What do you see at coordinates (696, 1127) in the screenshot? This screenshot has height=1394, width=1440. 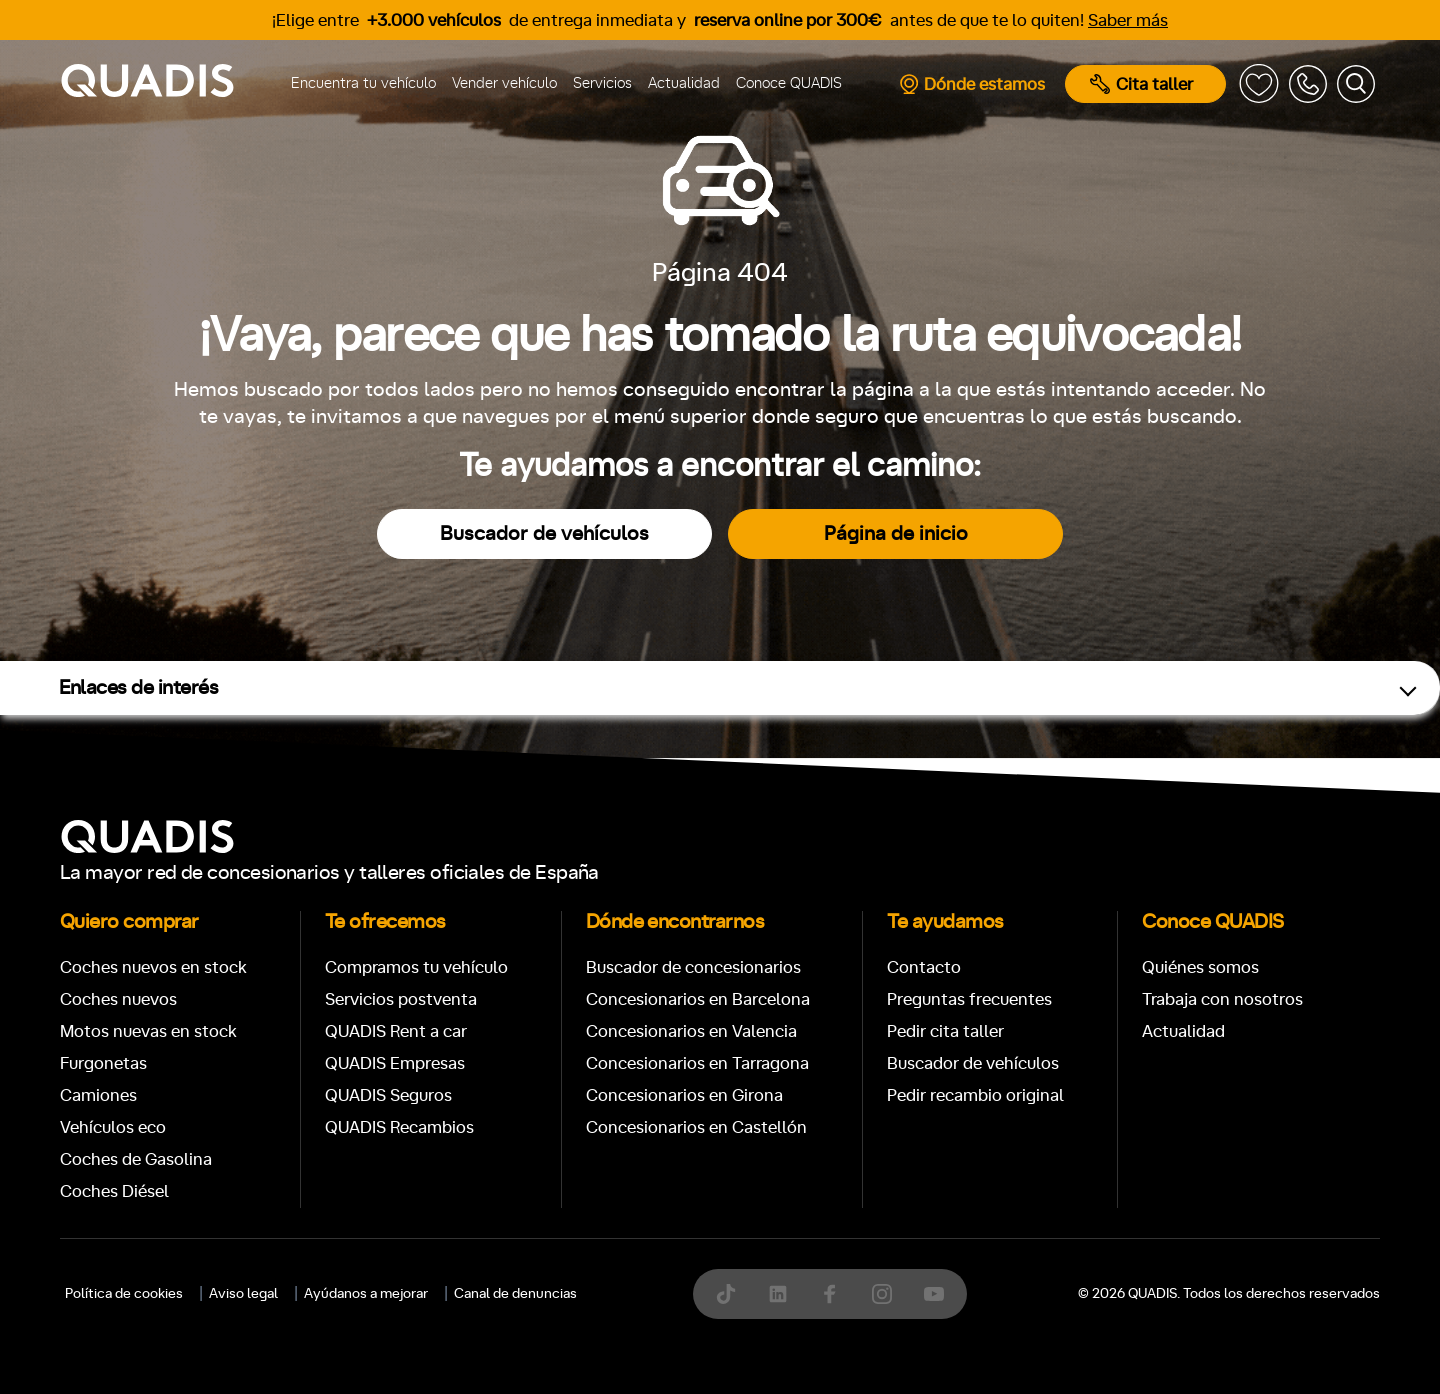 I see `Concesionarios en Castellón` at bounding box center [696, 1127].